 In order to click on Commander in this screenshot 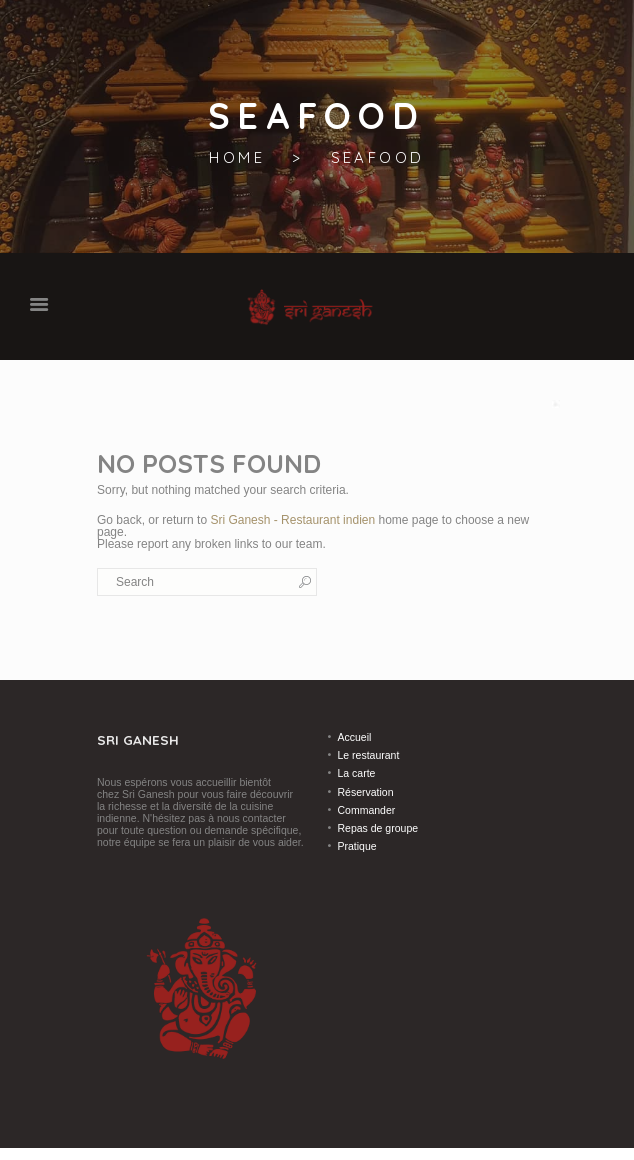, I will do `click(367, 810)`.